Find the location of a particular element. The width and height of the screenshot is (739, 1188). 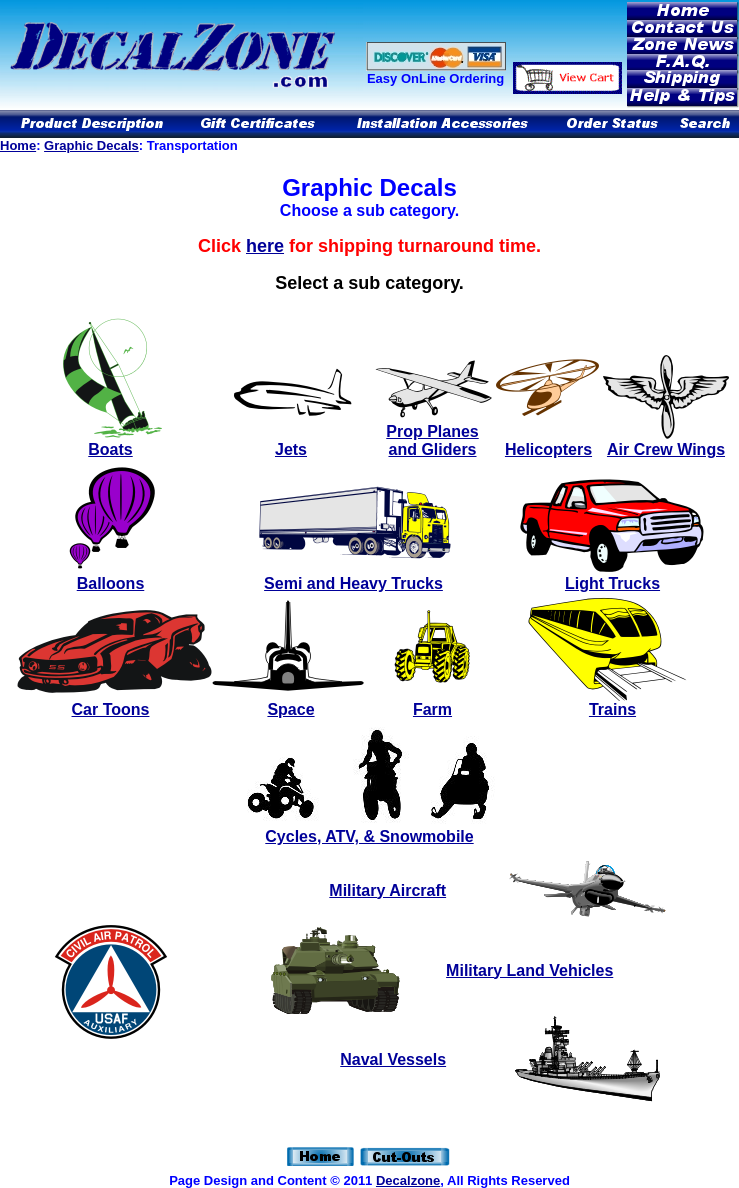

Space is located at coordinates (290, 709).